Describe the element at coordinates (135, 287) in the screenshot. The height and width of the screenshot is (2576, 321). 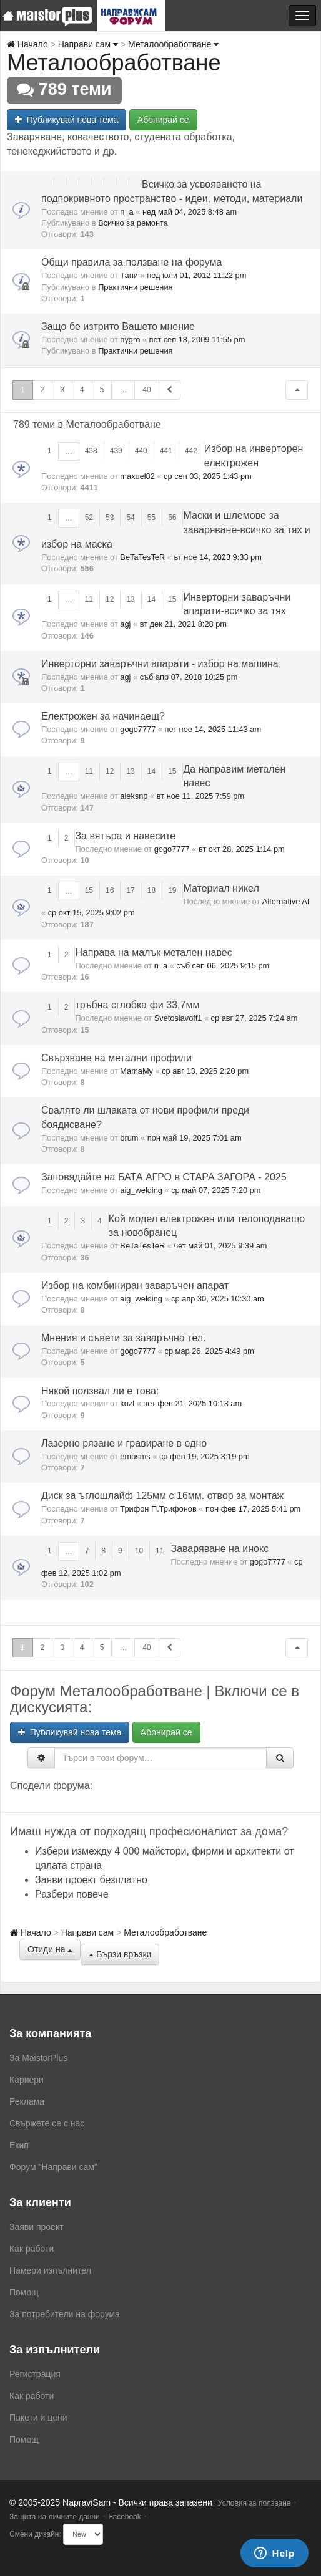
I see `Практични решения` at that location.